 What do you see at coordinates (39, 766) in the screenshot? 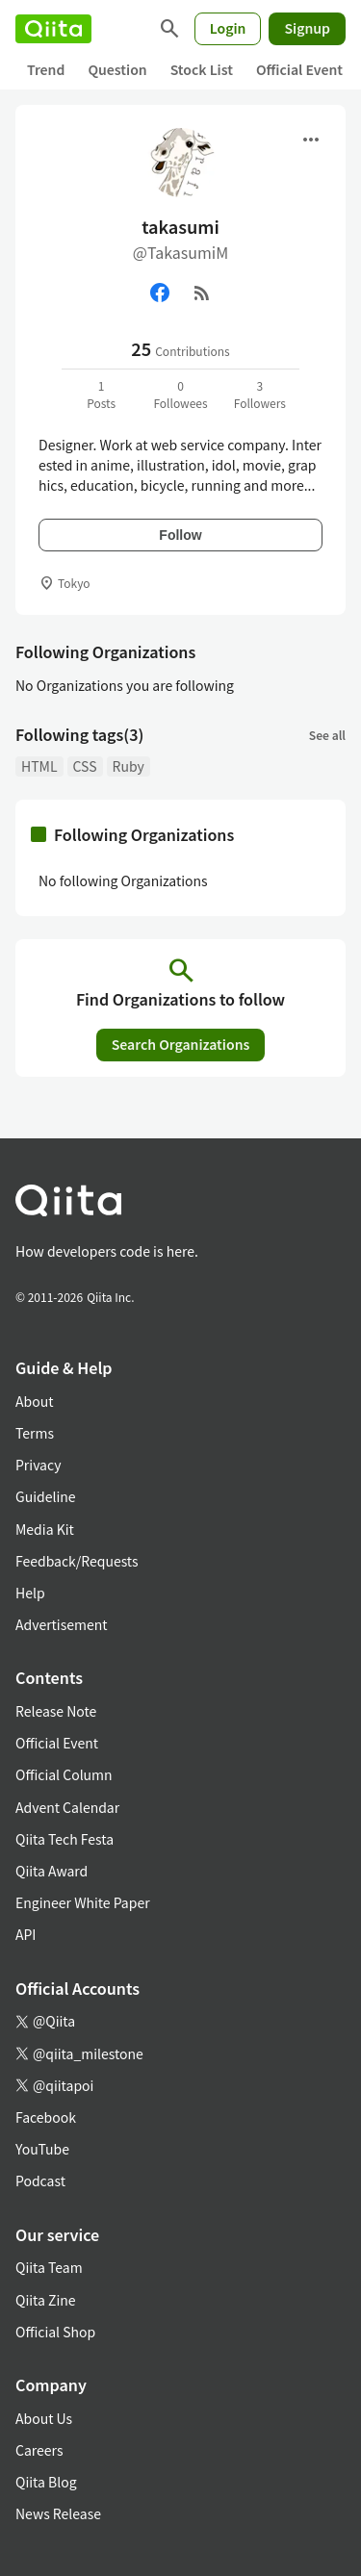
I see `HTML` at bounding box center [39, 766].